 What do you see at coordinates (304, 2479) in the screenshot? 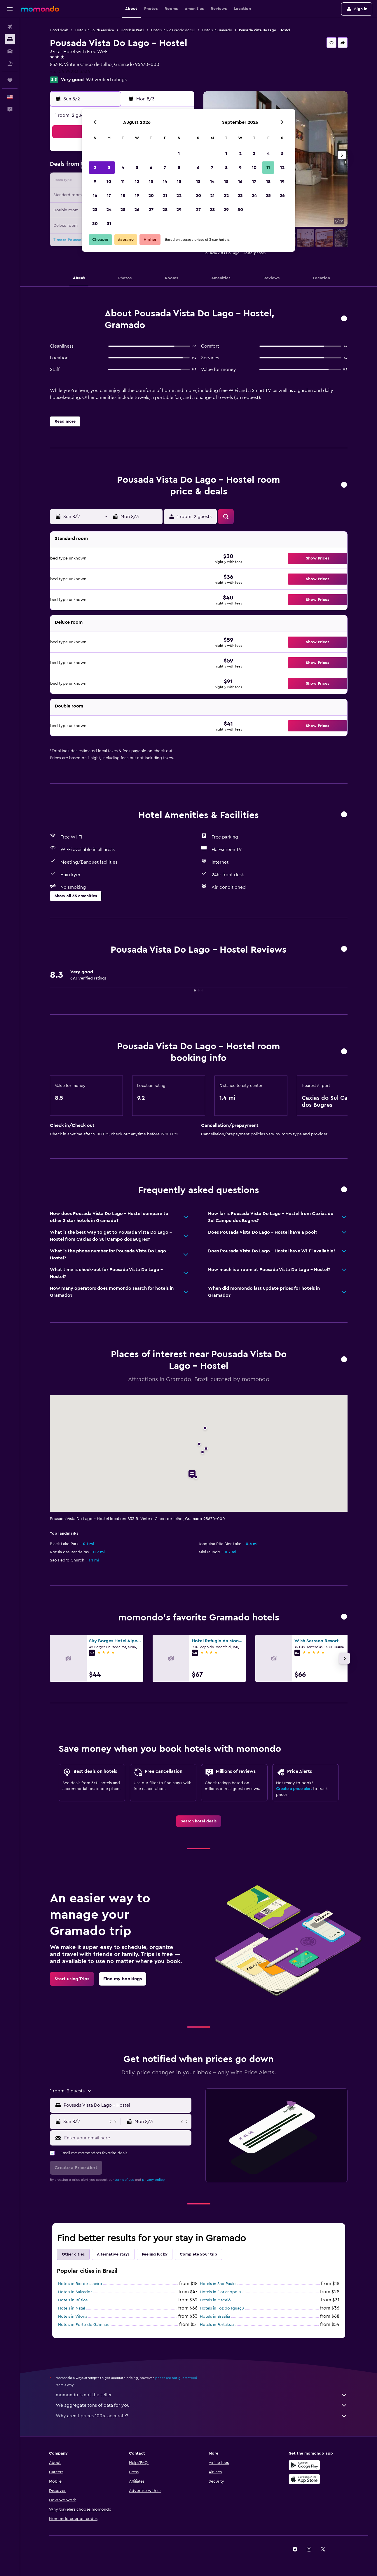
I see `[Download on the App Store]` at bounding box center [304, 2479].